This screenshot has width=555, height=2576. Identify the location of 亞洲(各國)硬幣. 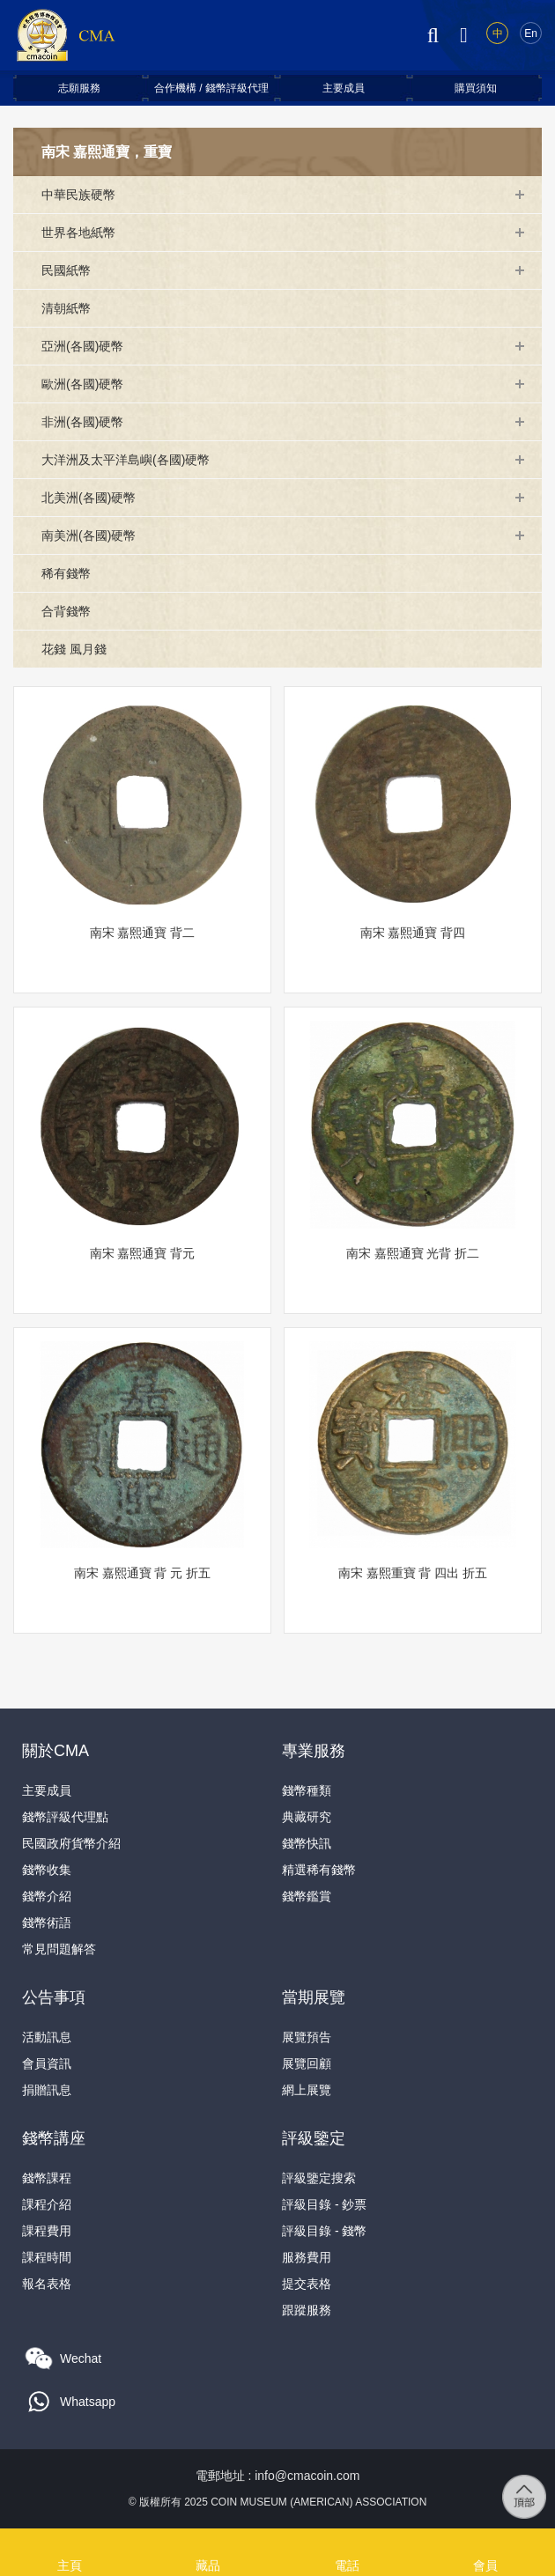
(82, 346).